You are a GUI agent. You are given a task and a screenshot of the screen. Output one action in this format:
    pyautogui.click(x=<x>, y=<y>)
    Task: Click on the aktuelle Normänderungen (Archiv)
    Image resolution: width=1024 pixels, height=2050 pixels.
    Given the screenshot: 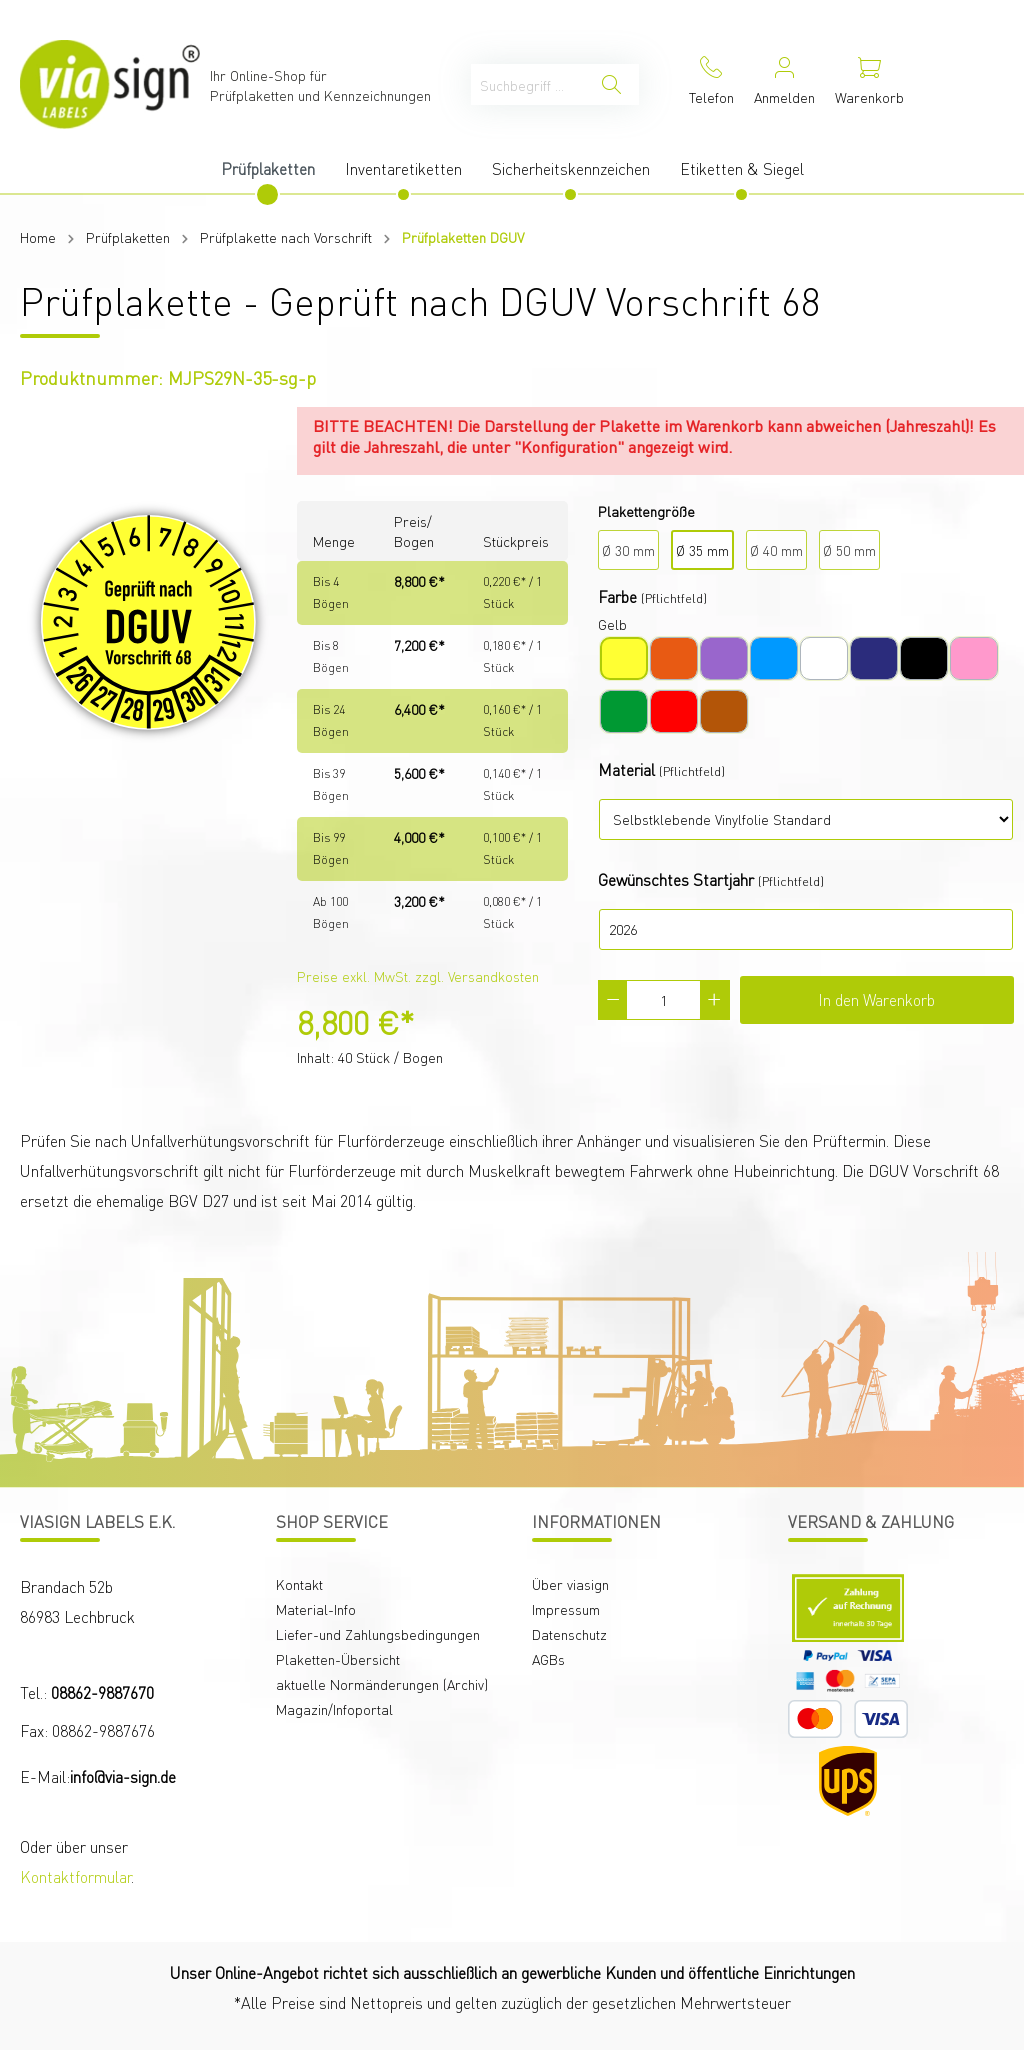 What is the action you would take?
    pyautogui.click(x=382, y=1684)
    